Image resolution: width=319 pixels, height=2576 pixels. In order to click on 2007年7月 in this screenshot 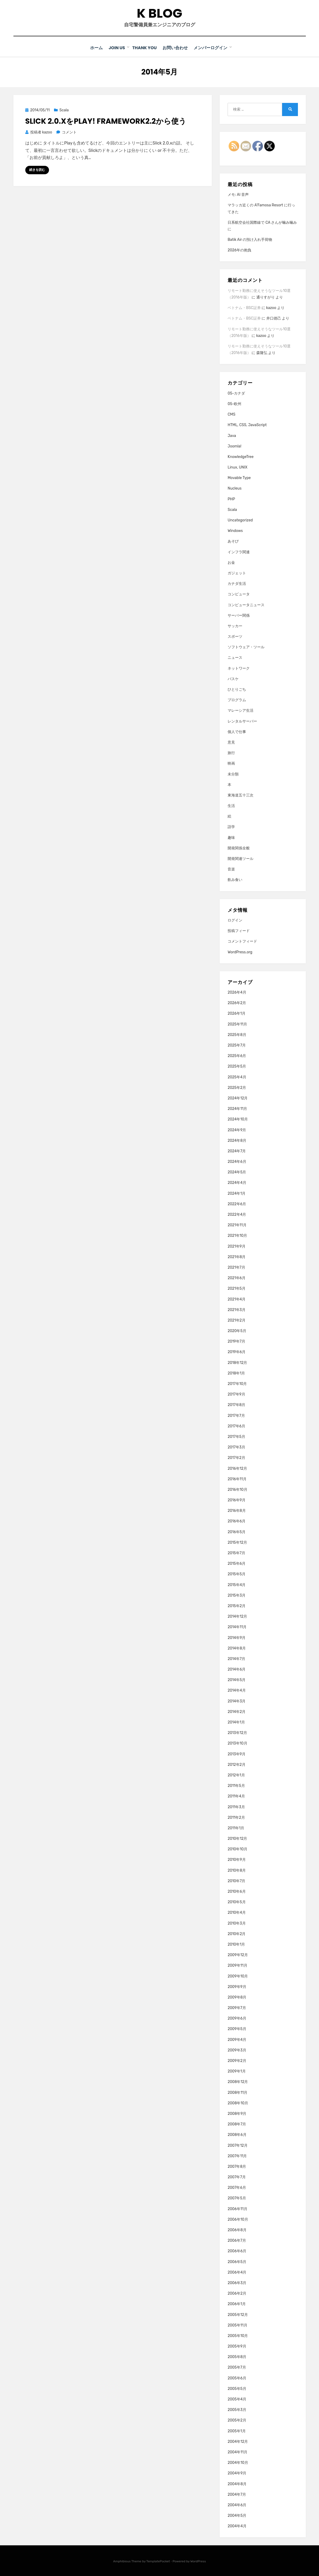, I will do `click(237, 2177)`.